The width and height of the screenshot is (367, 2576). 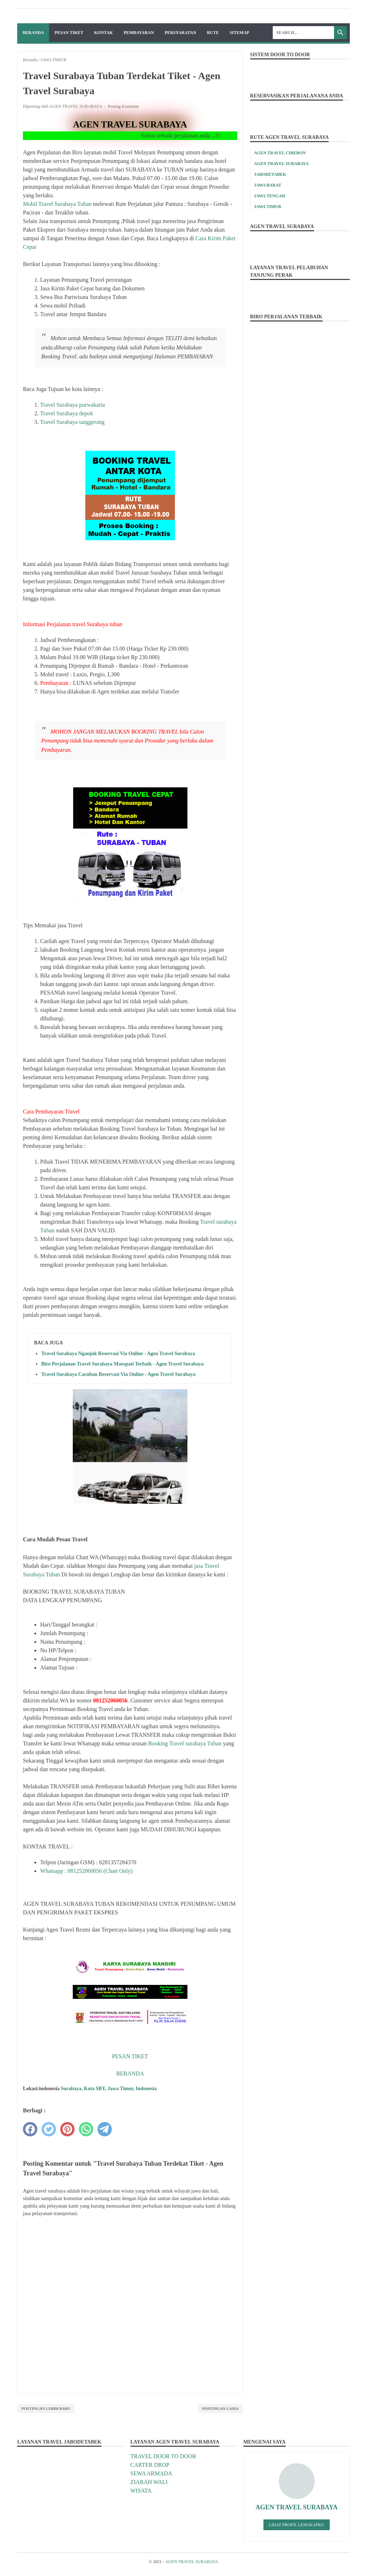 I want to click on AGEN TRAVEL SURABAYA, so click(x=281, y=163).